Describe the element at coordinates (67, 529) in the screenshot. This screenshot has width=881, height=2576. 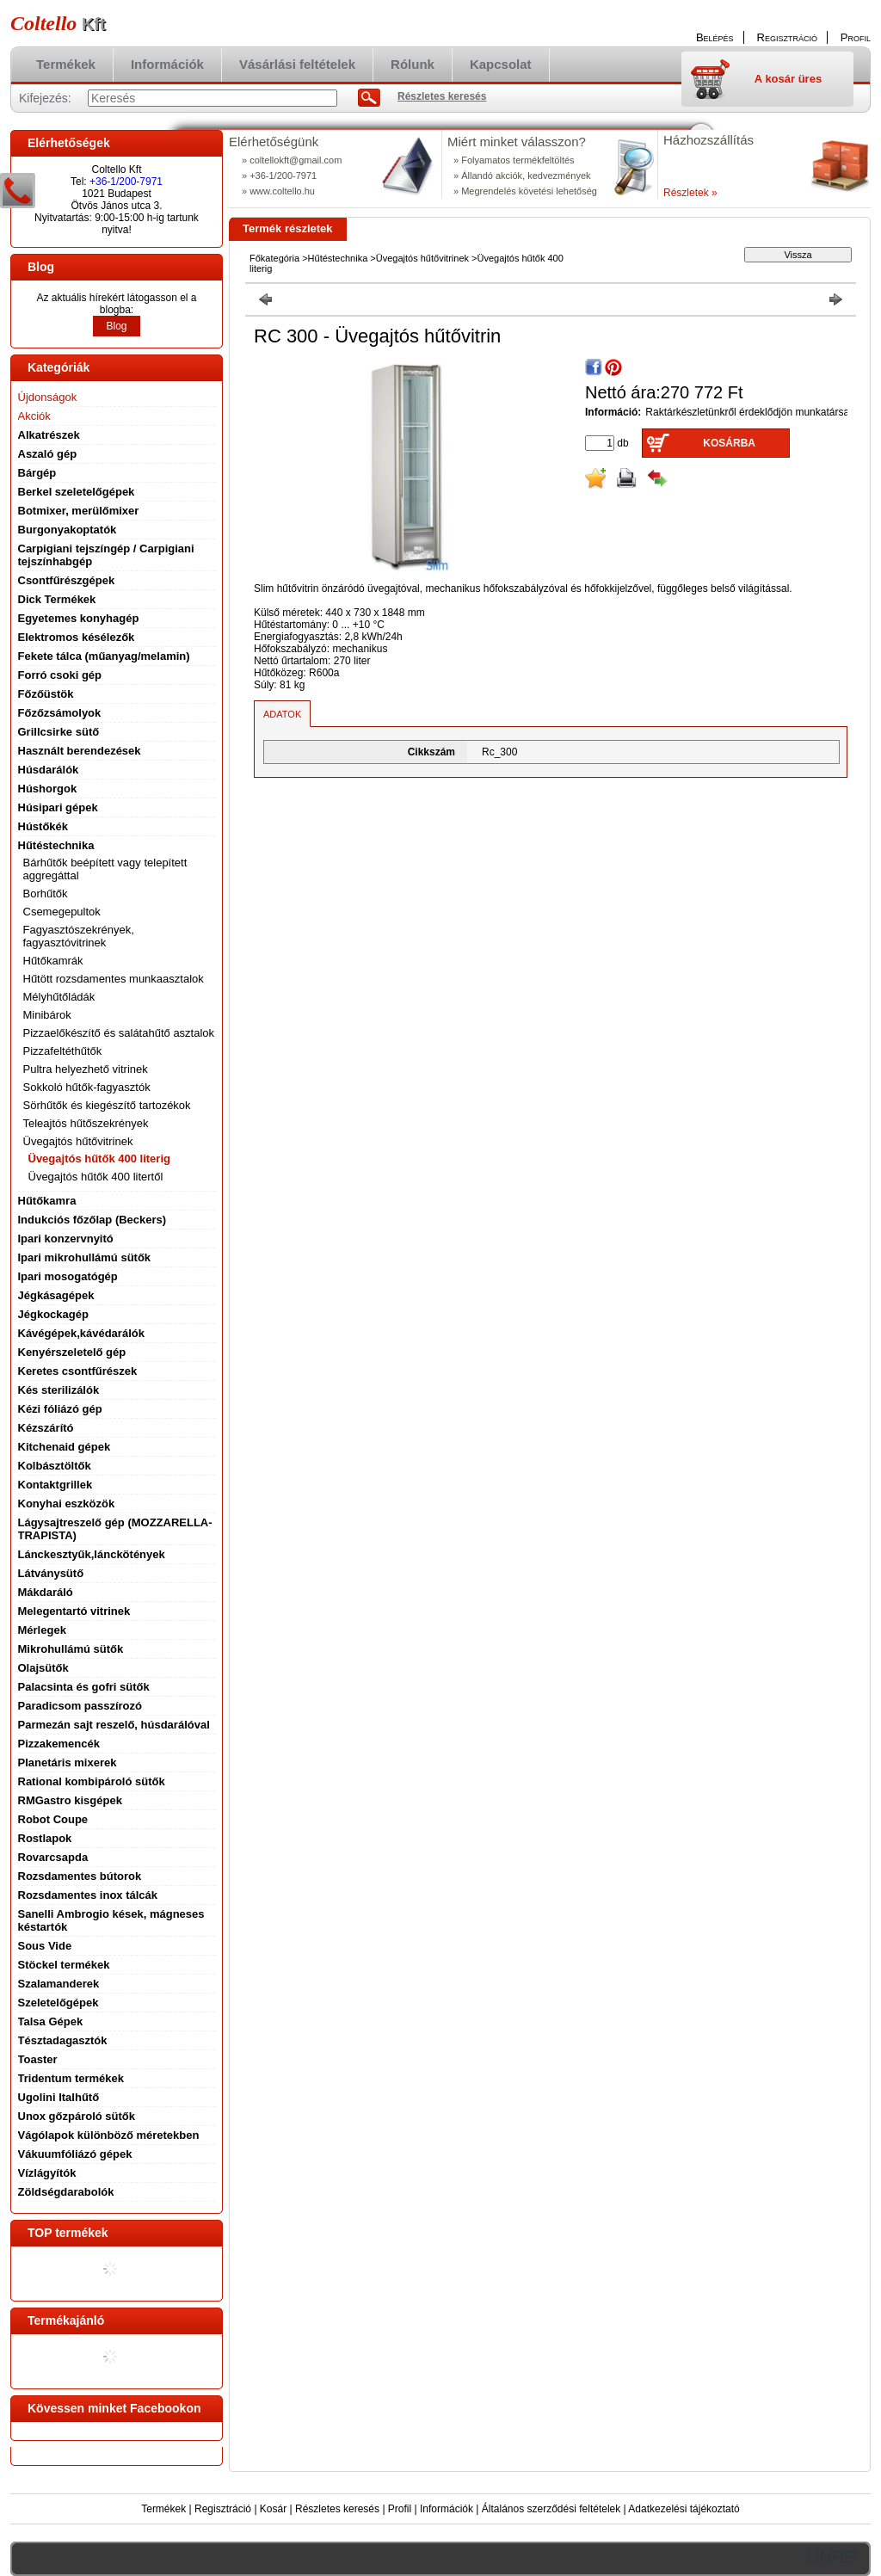
I see `Burgonyakoptatók` at that location.